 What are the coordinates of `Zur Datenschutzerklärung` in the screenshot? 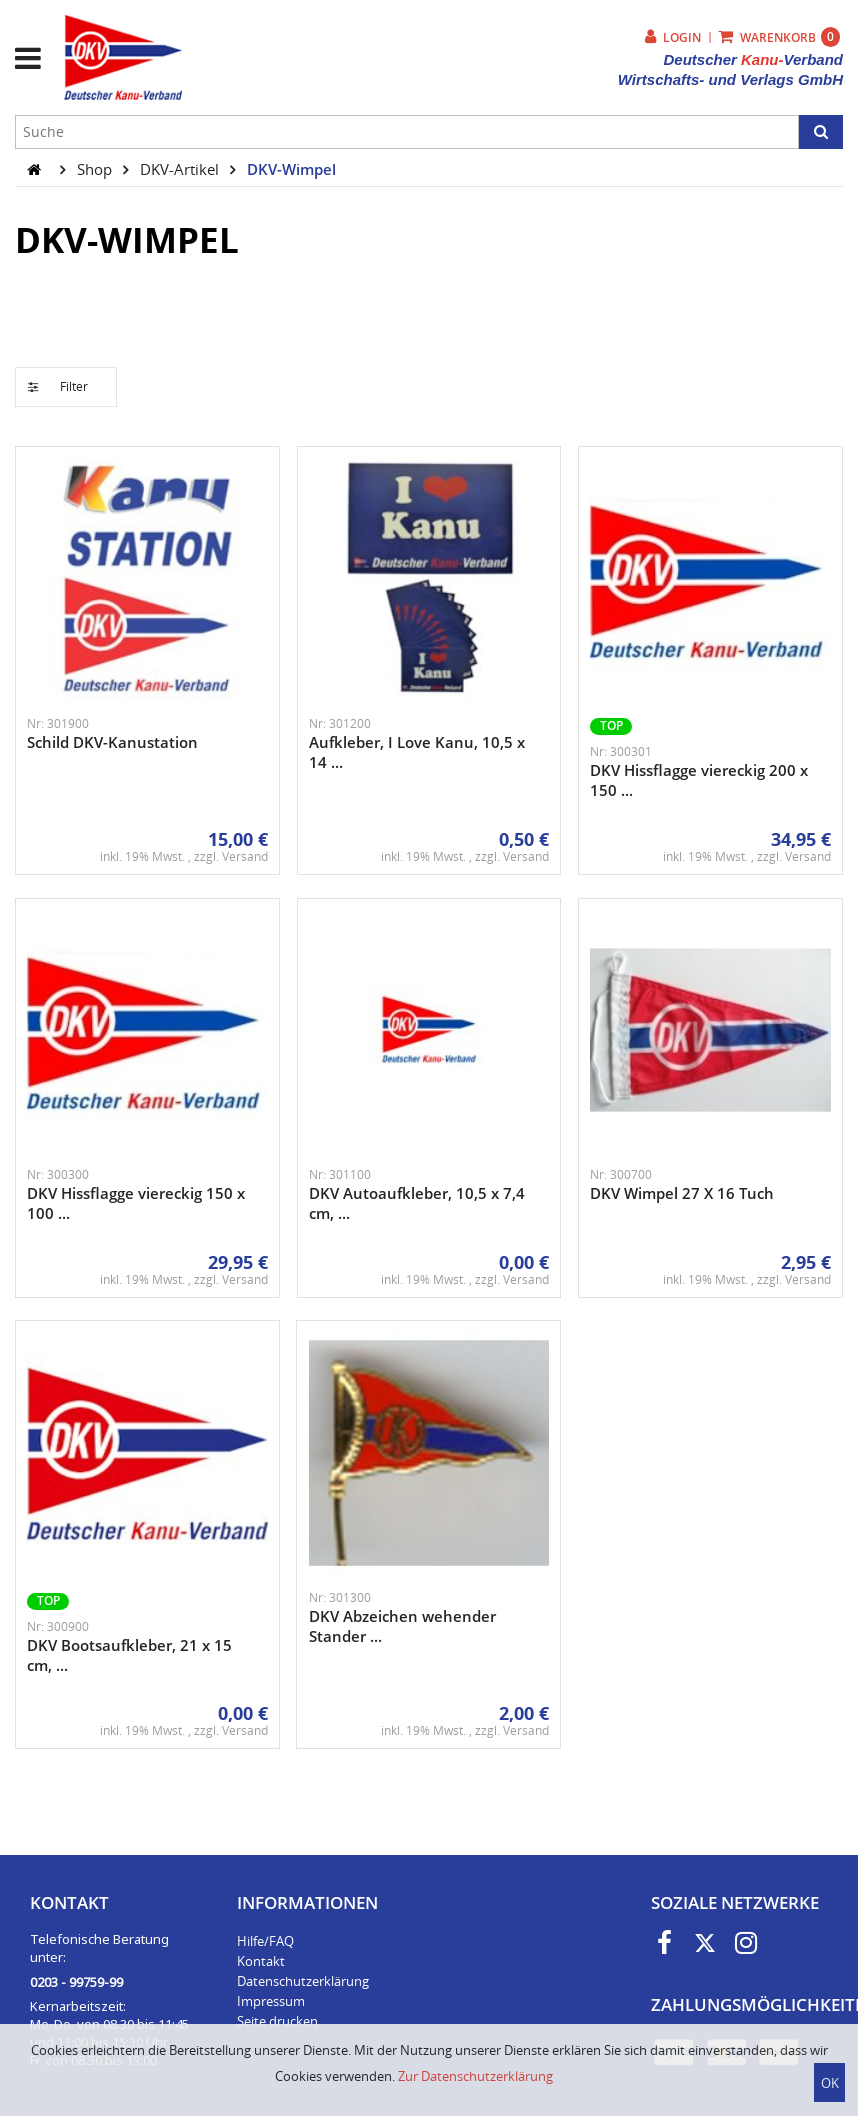 It's located at (475, 2076).